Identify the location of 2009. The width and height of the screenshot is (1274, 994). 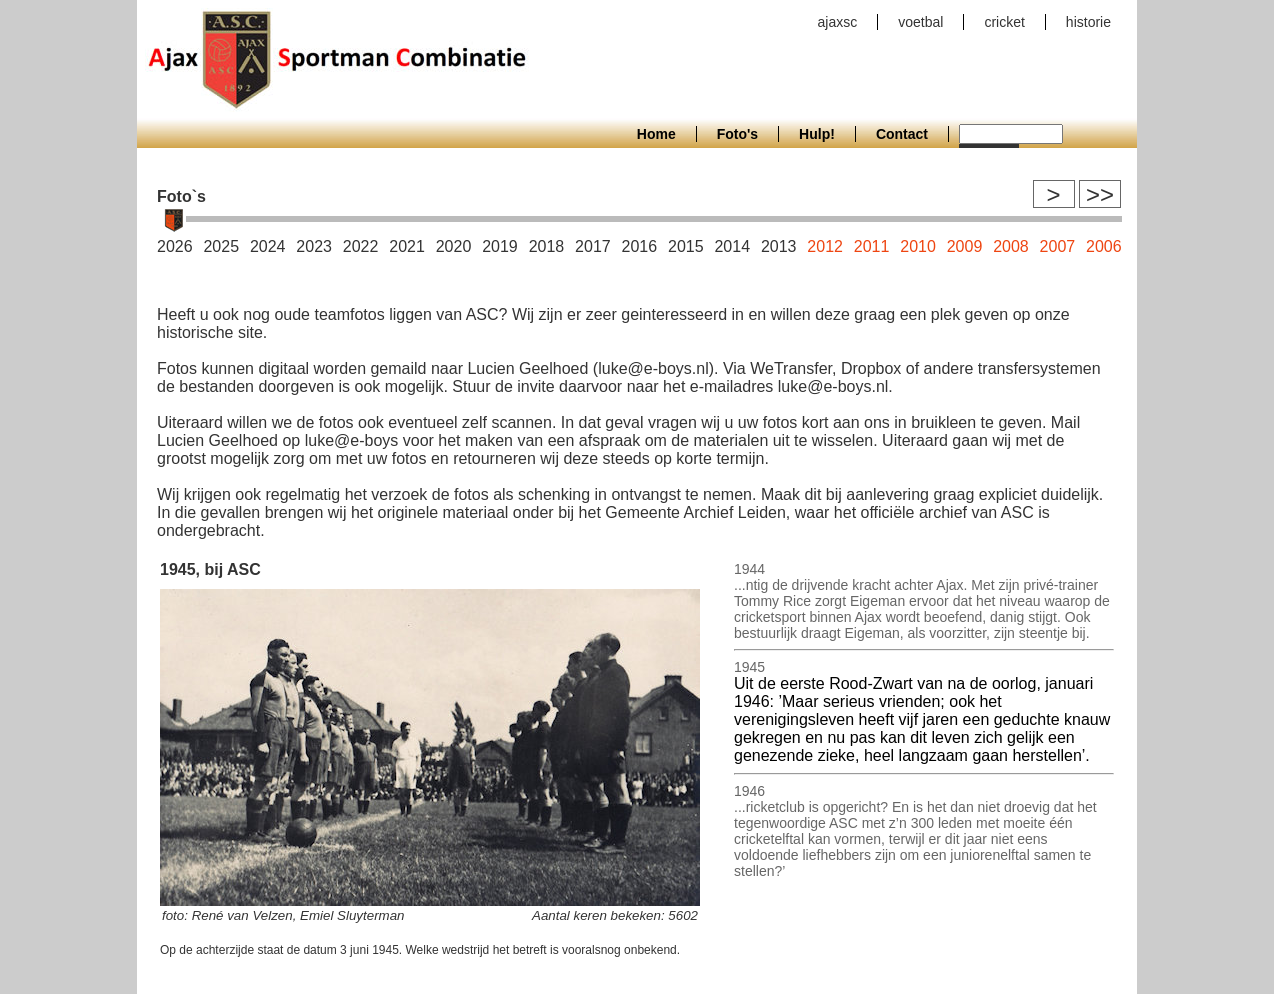
(965, 246).